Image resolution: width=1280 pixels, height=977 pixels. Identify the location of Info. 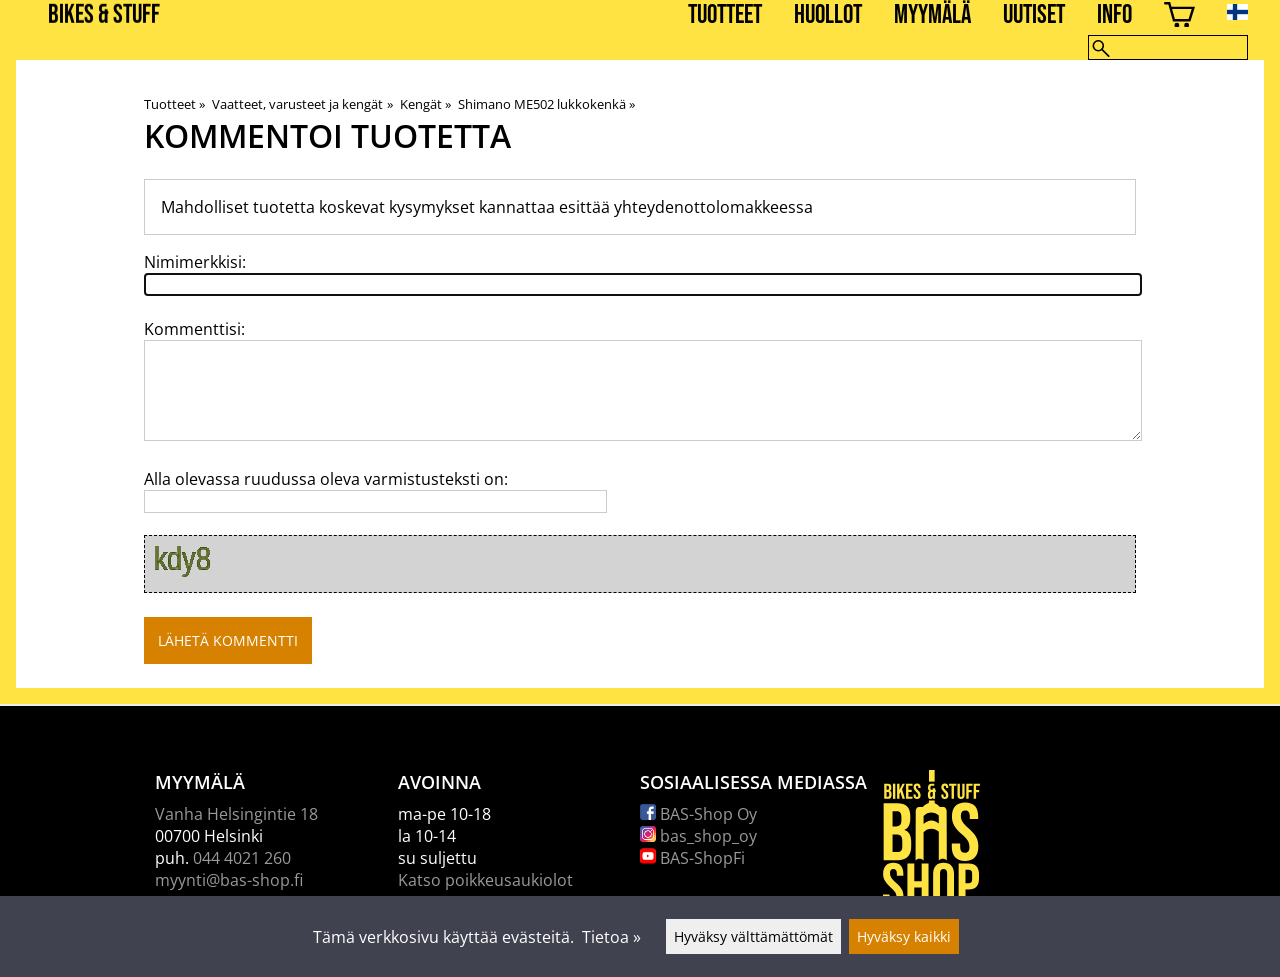
(1114, 15).